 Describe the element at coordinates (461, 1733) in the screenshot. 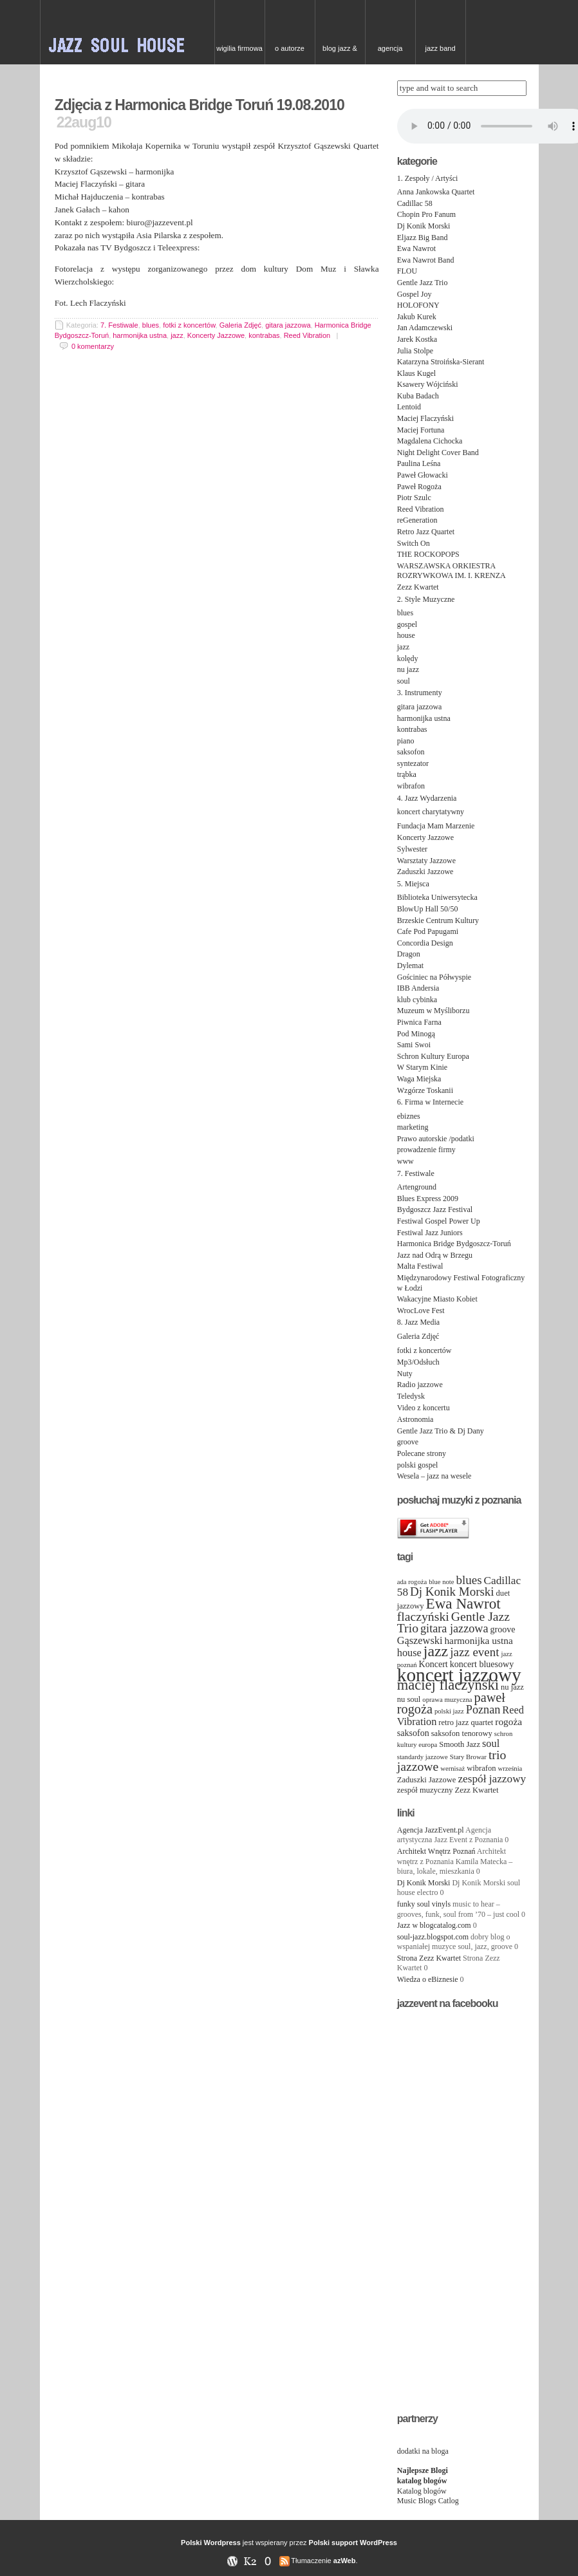

I see `saksofon tenorowy [saksofon tenorowy (4 items)]` at that location.